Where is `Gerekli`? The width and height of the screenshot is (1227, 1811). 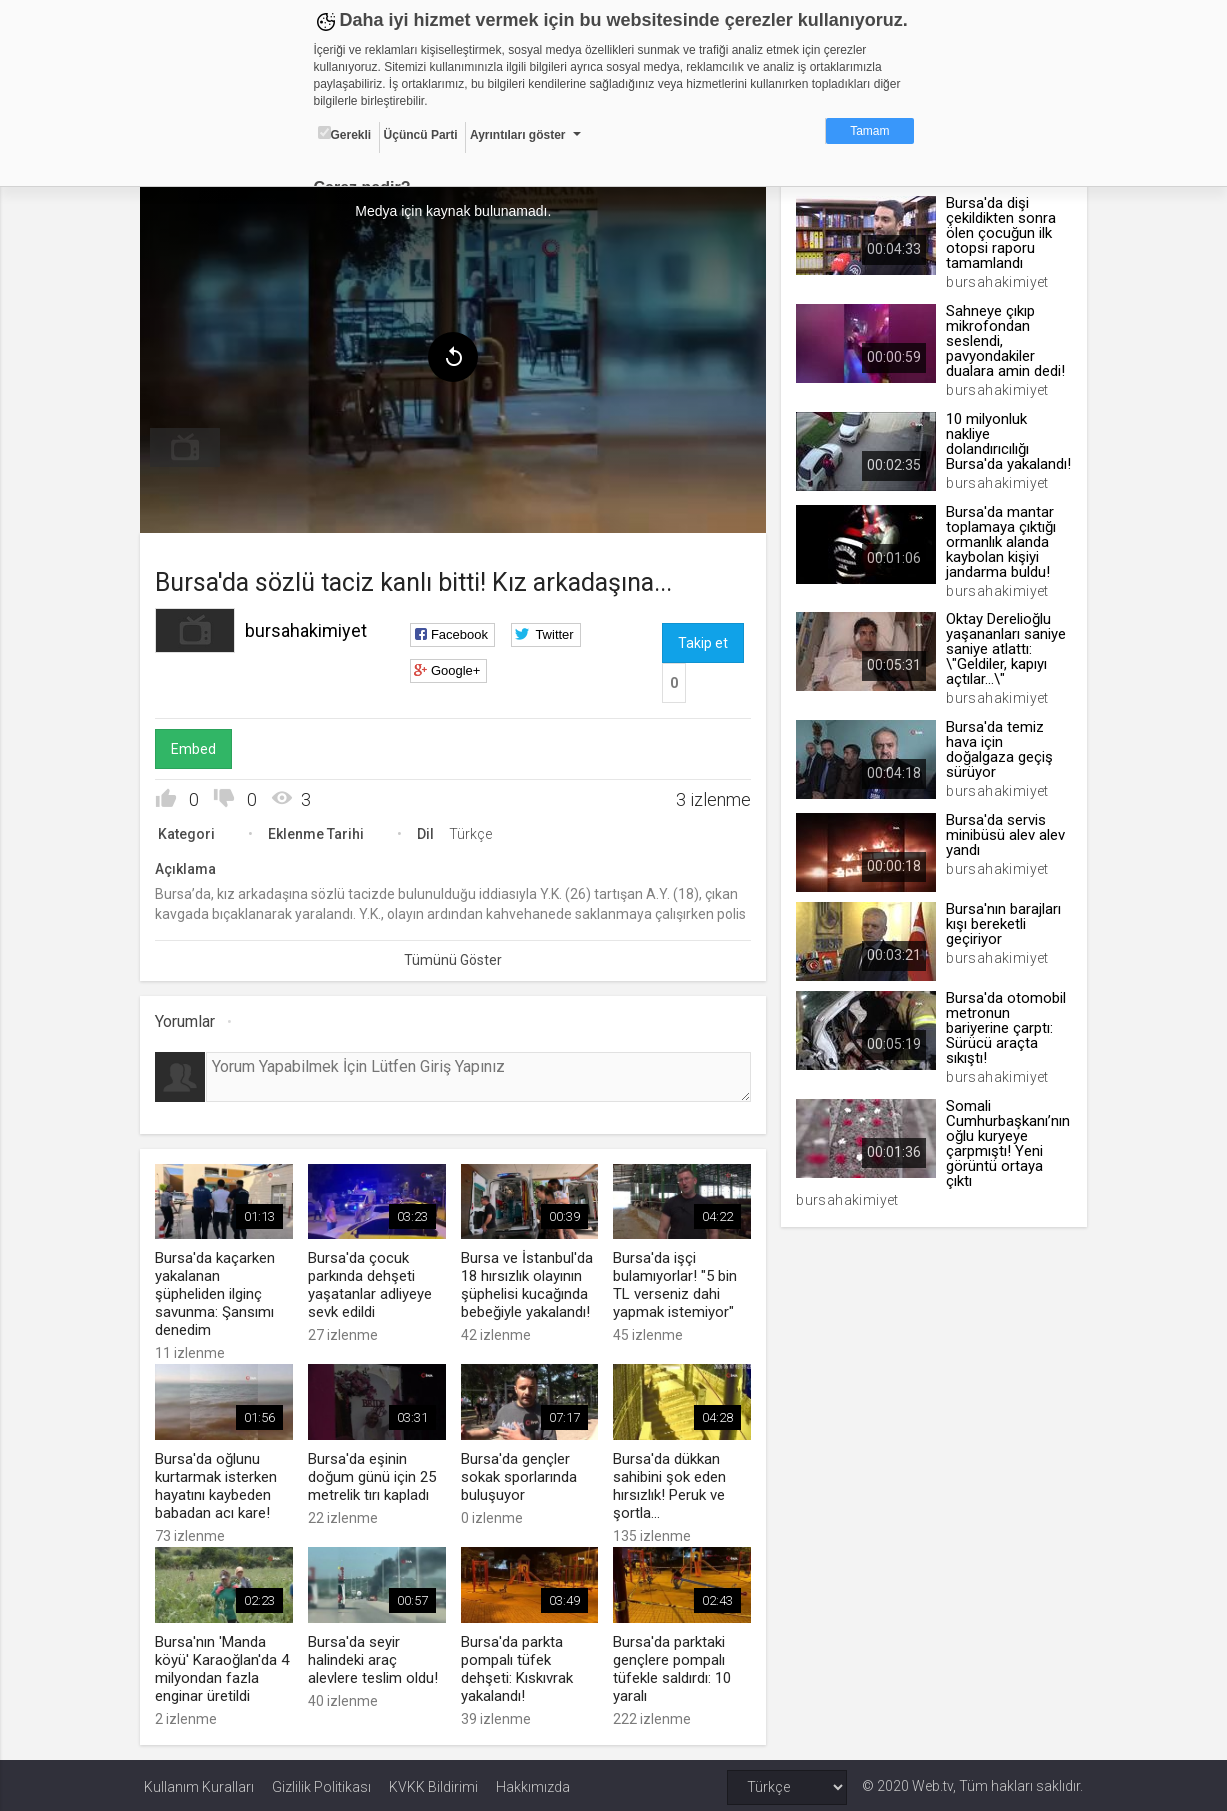 Gerekli is located at coordinates (345, 134).